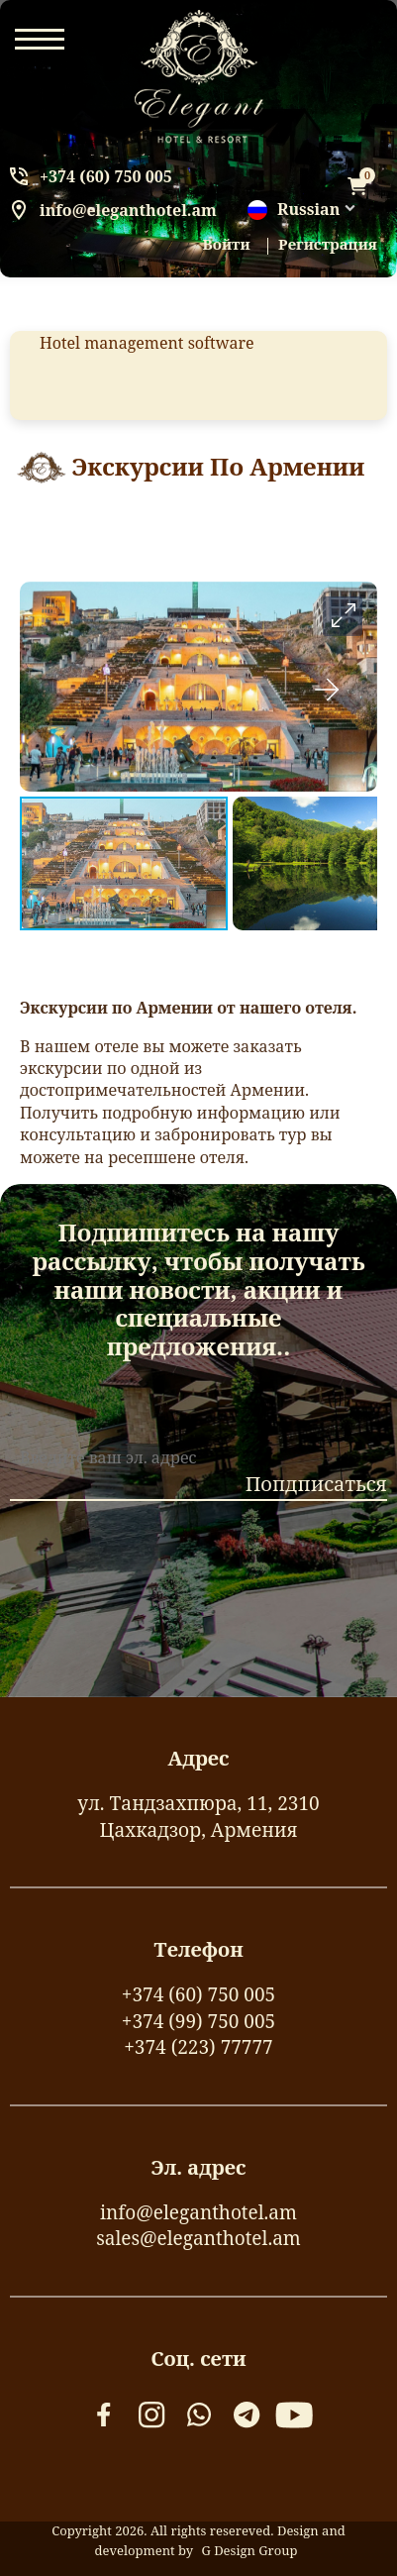  I want to click on sales@eleganthotel.am, so click(198, 2238).